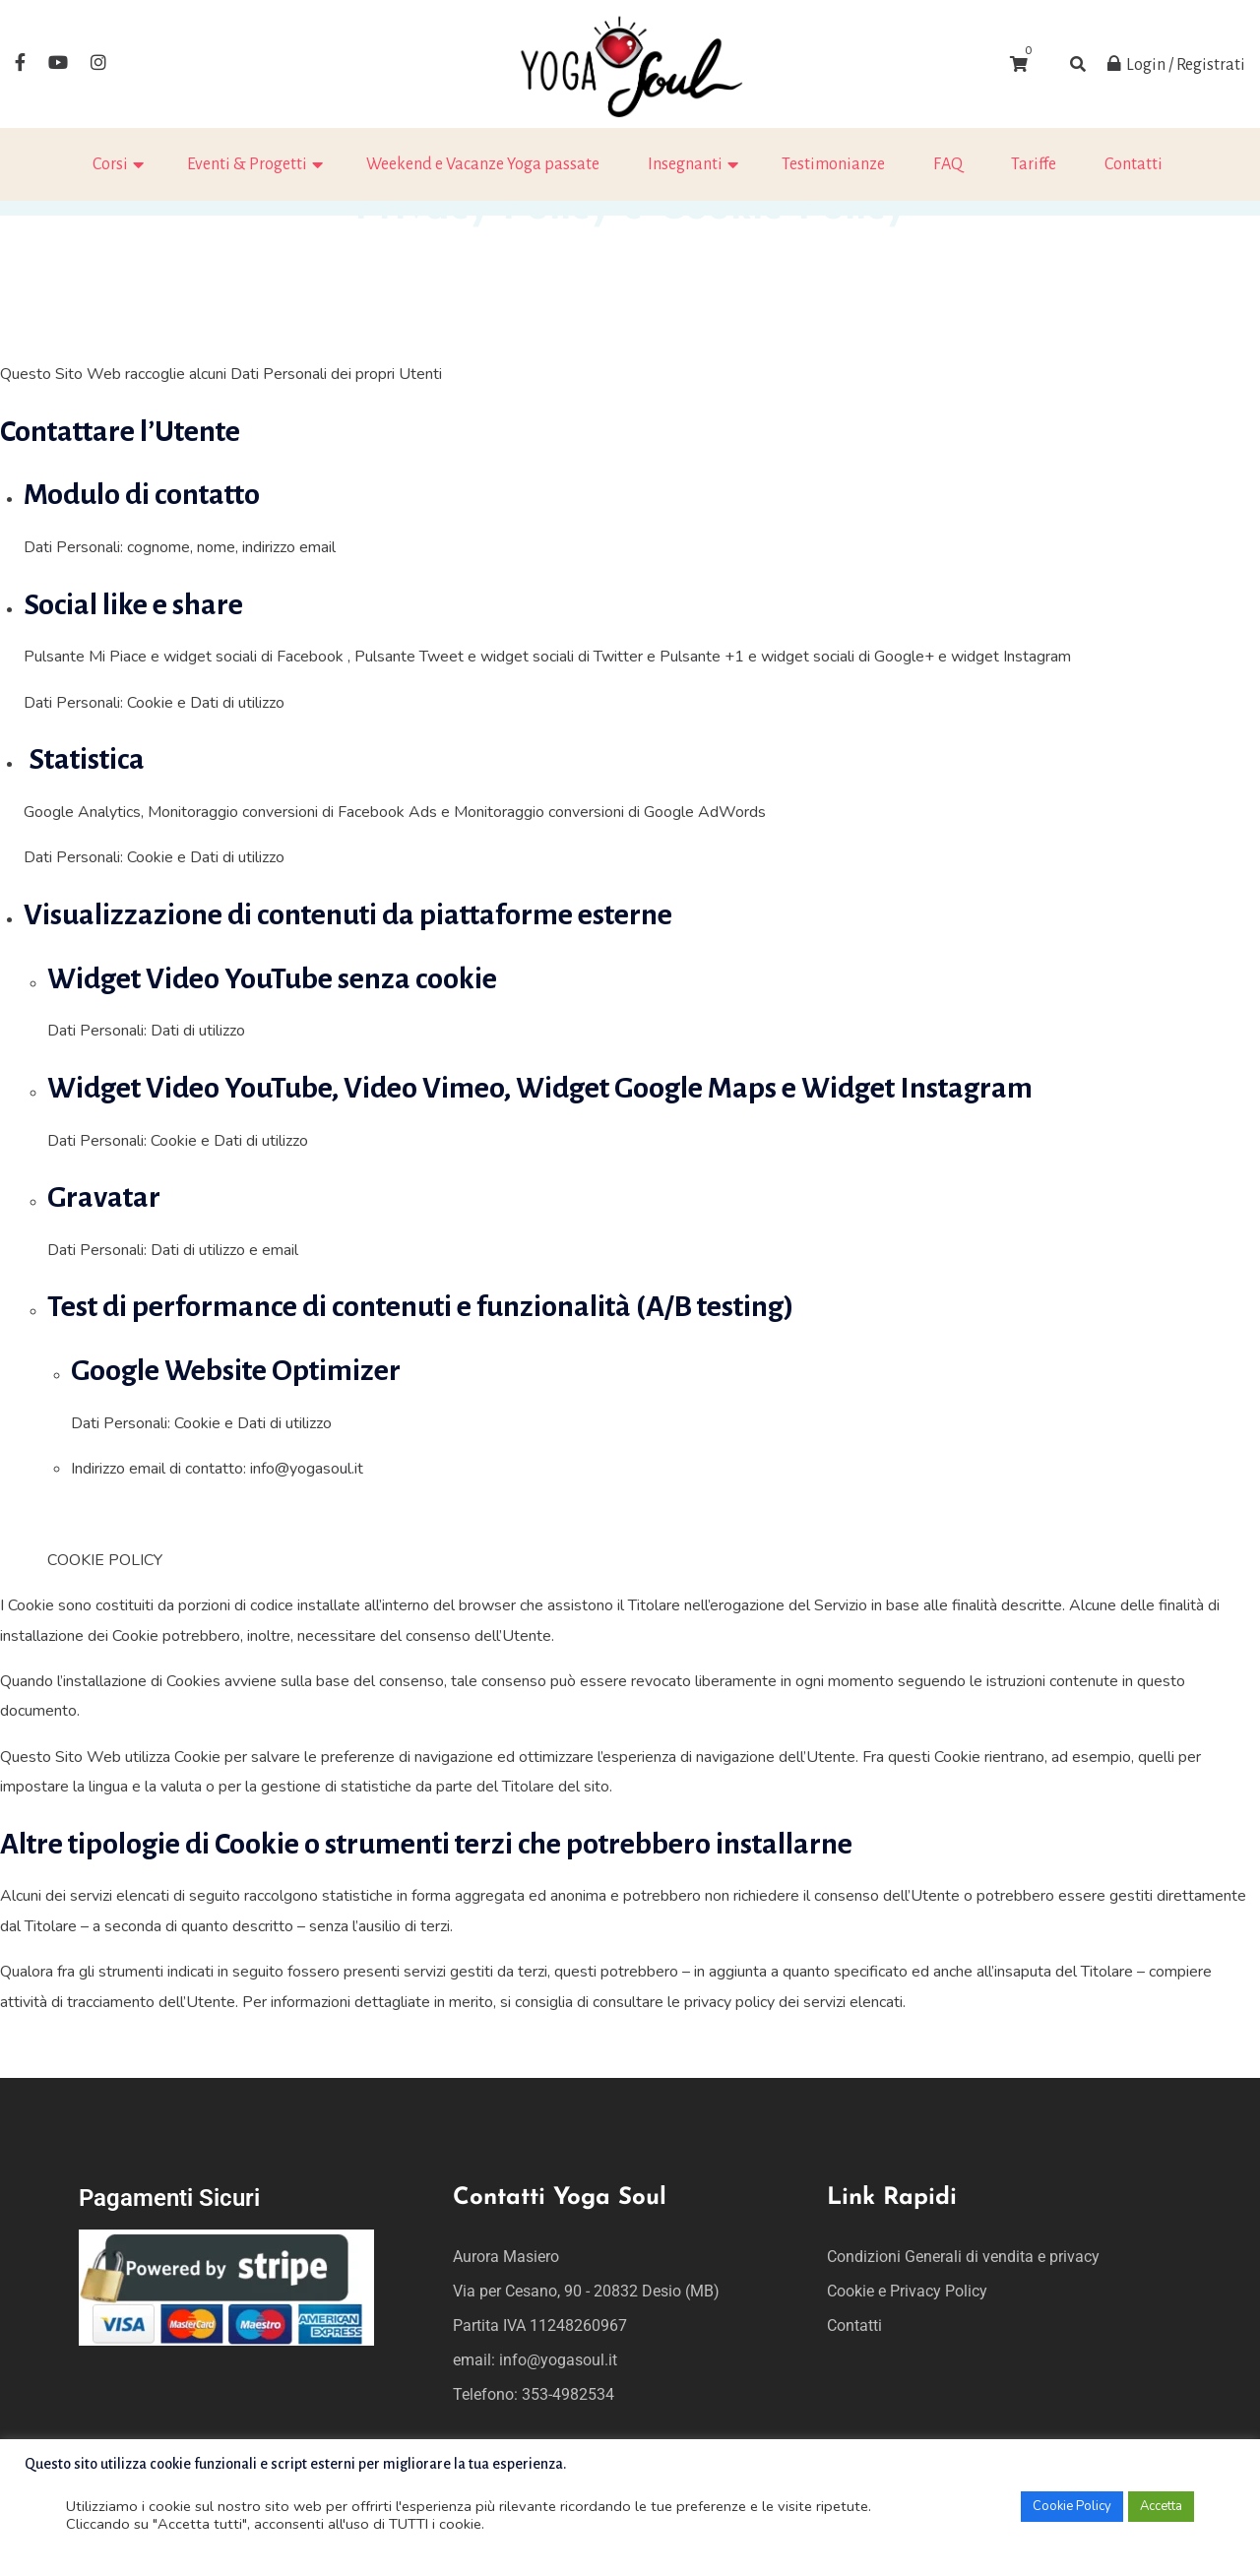  What do you see at coordinates (948, 164) in the screenshot?
I see `FAQ` at bounding box center [948, 164].